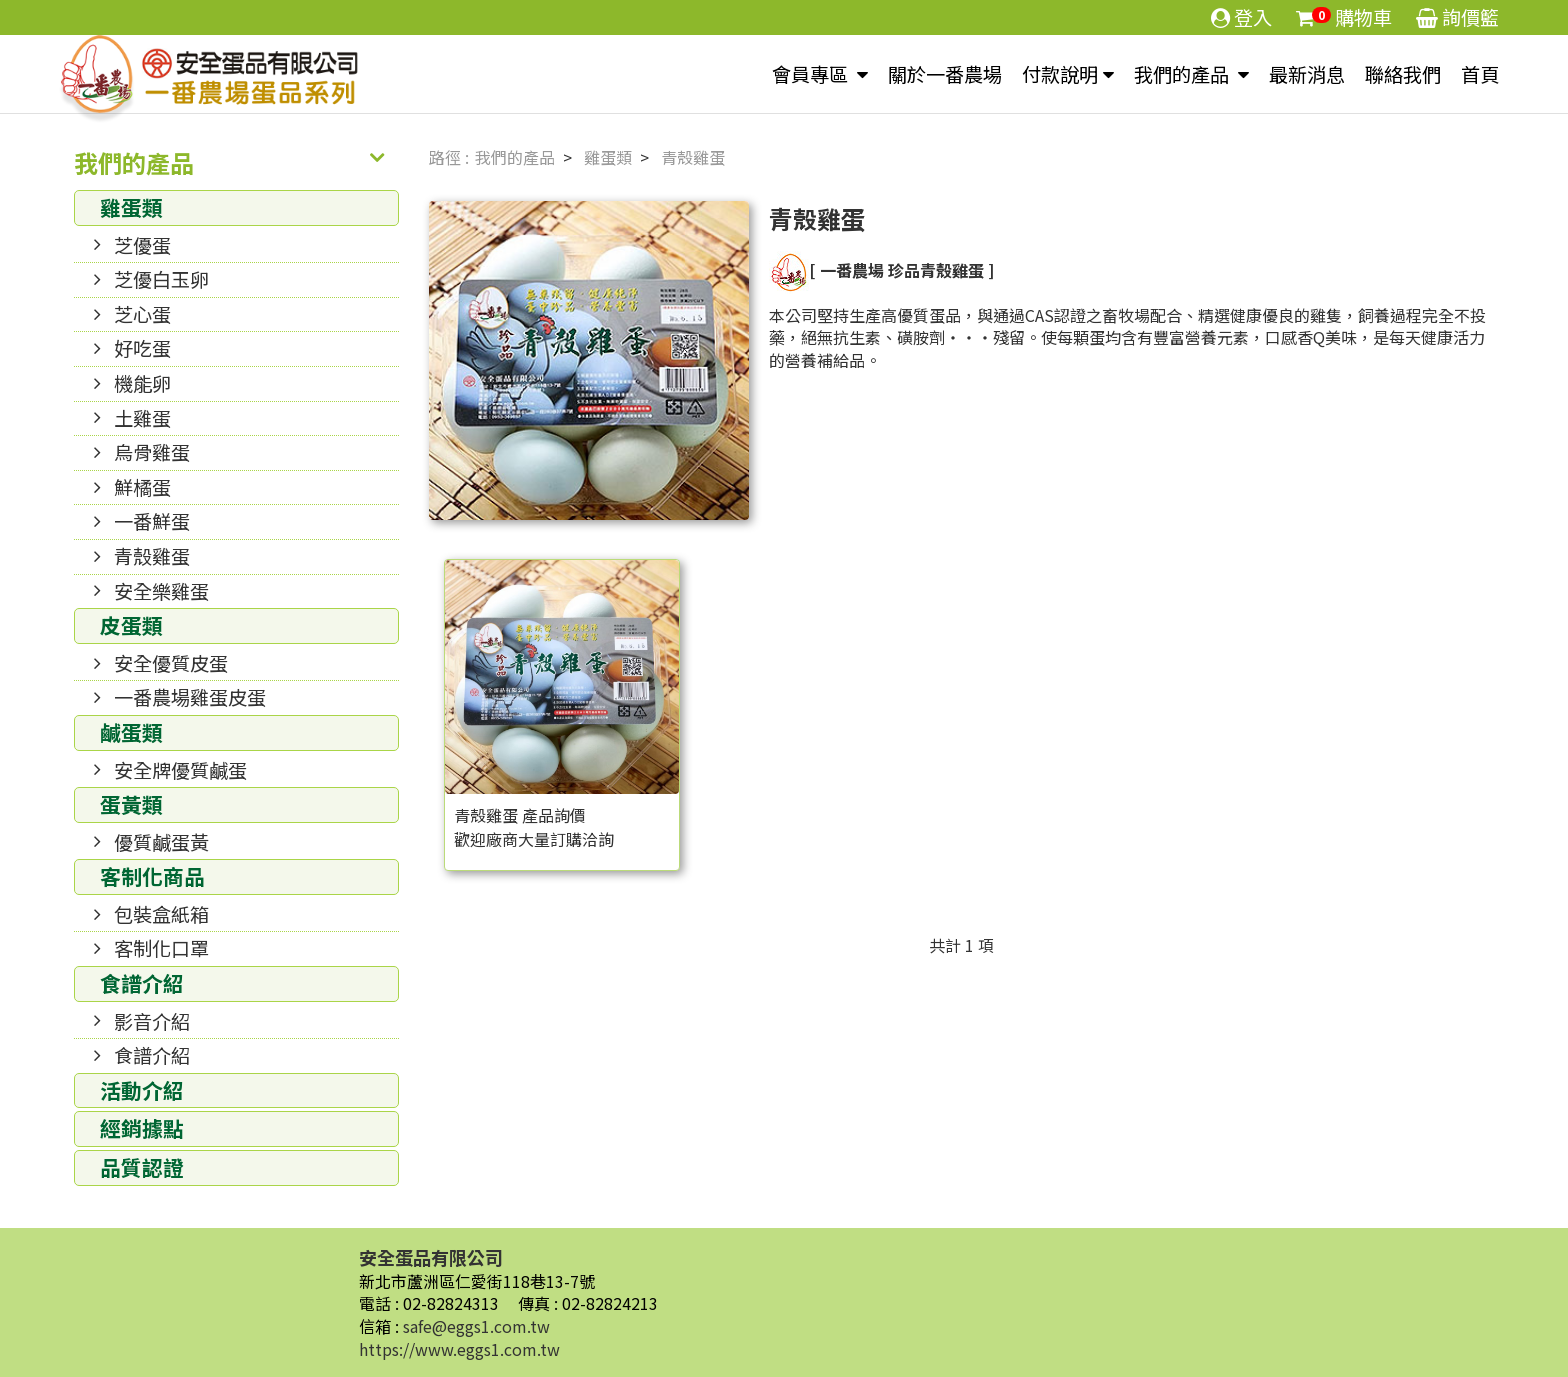 Image resolution: width=1568 pixels, height=1377 pixels. I want to click on 一番農場雞蛋皮蛋, so click(190, 697).